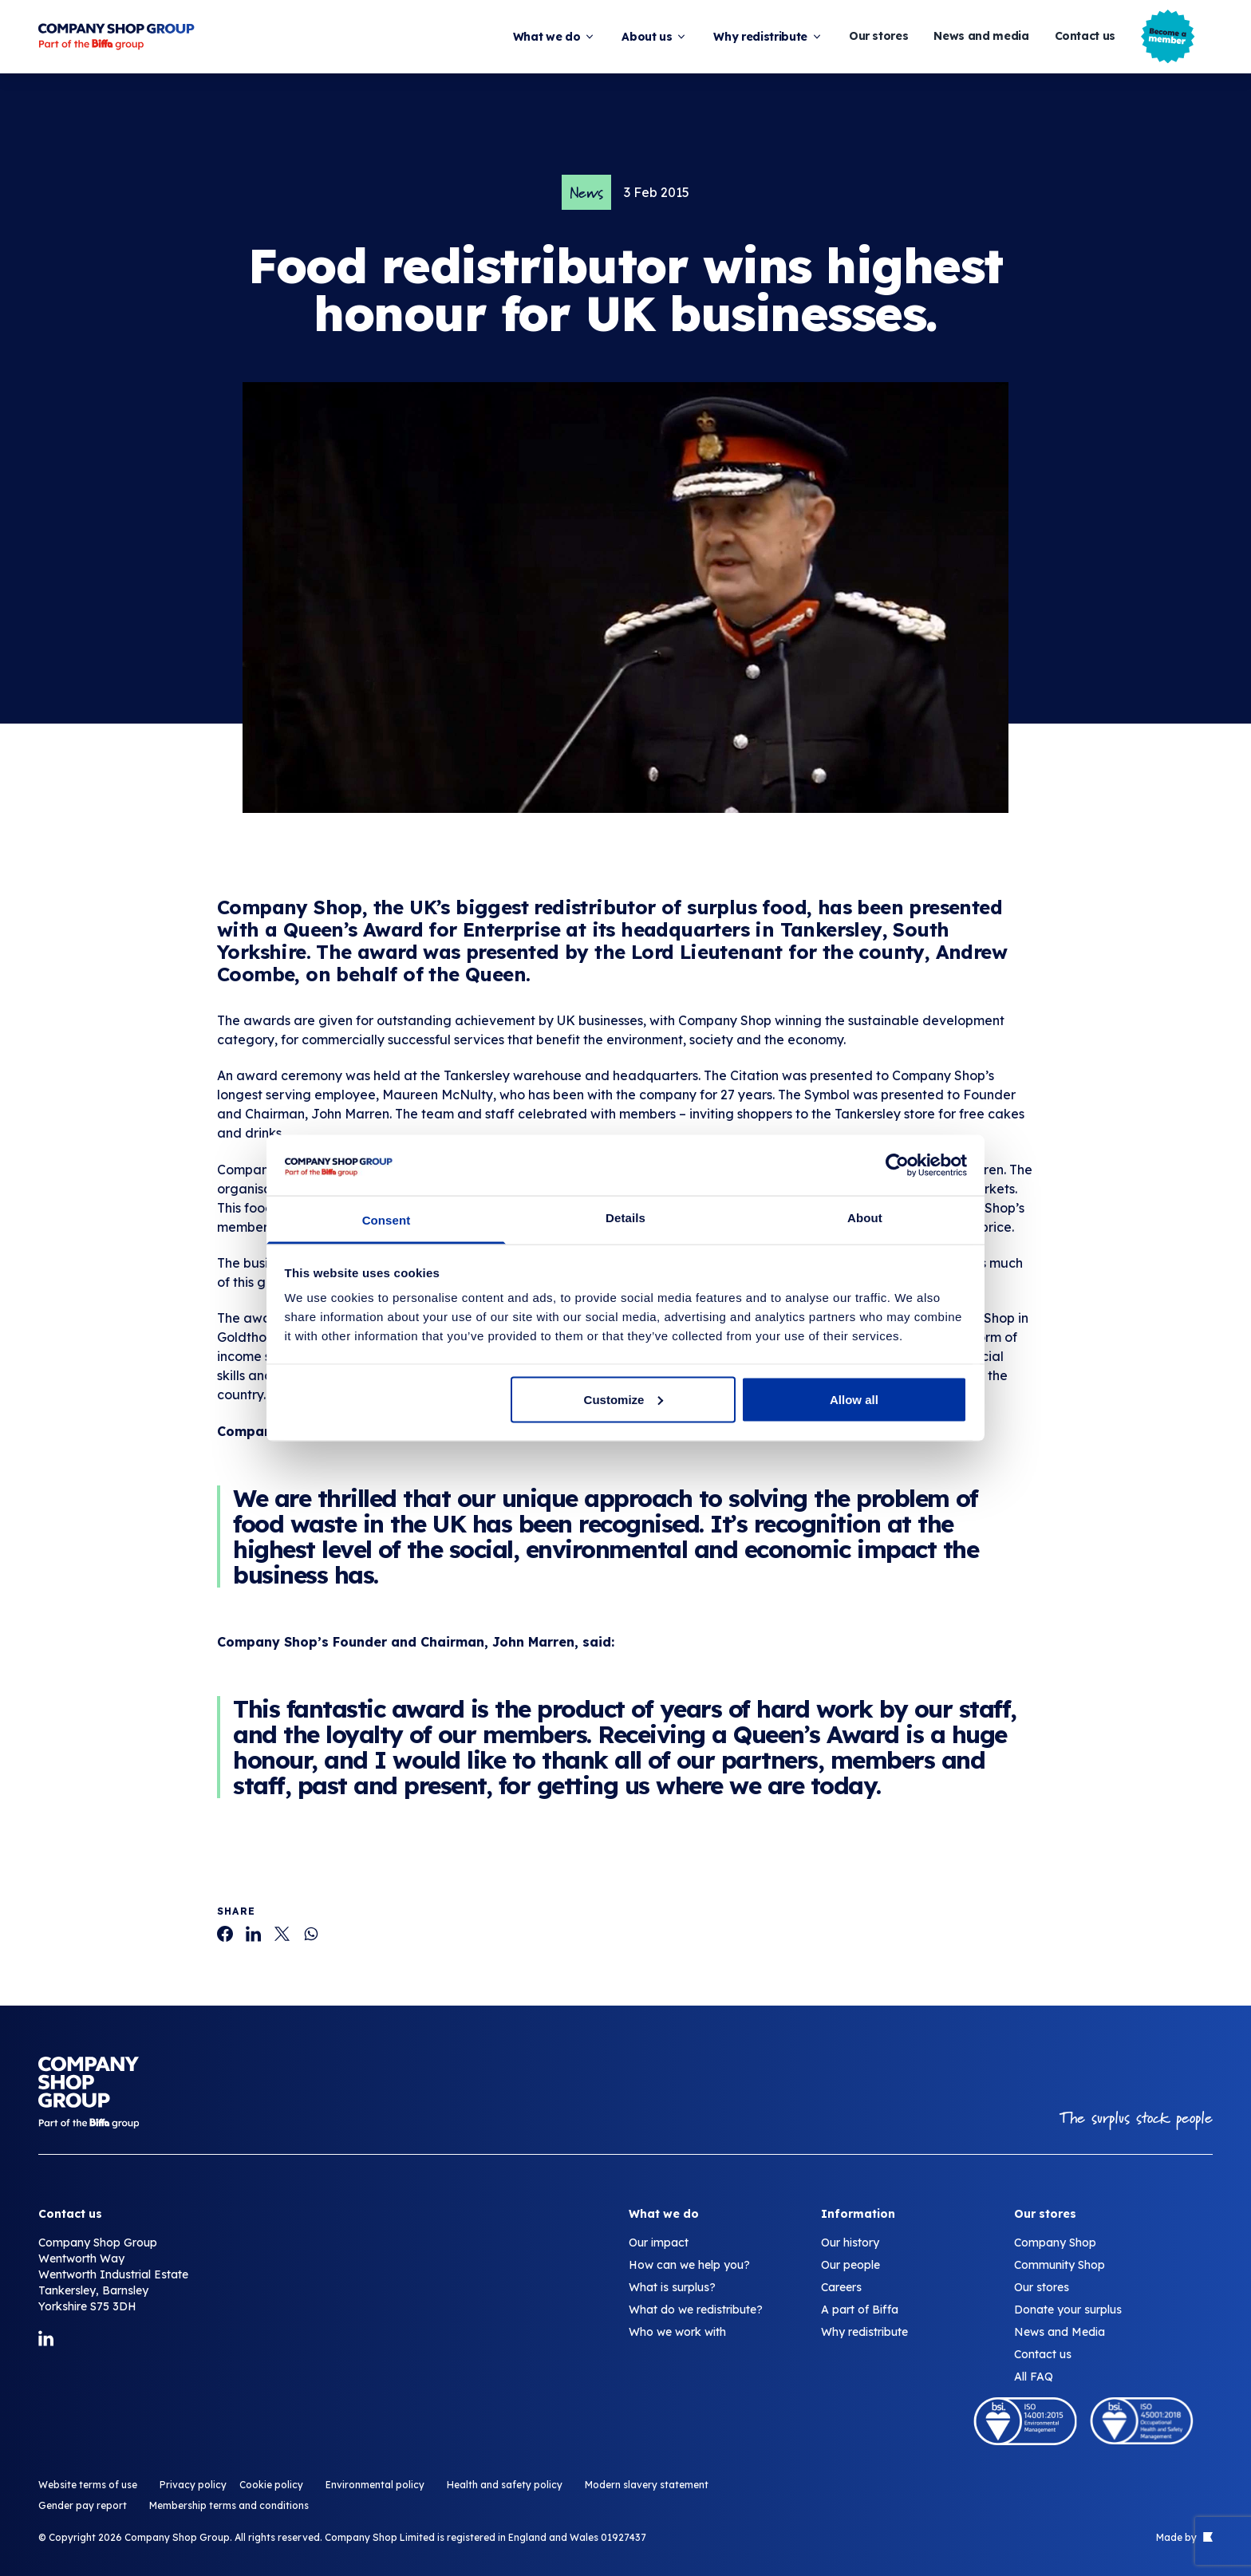 This screenshot has height=2576, width=1251. I want to click on Consent [tab], so click(386, 1220).